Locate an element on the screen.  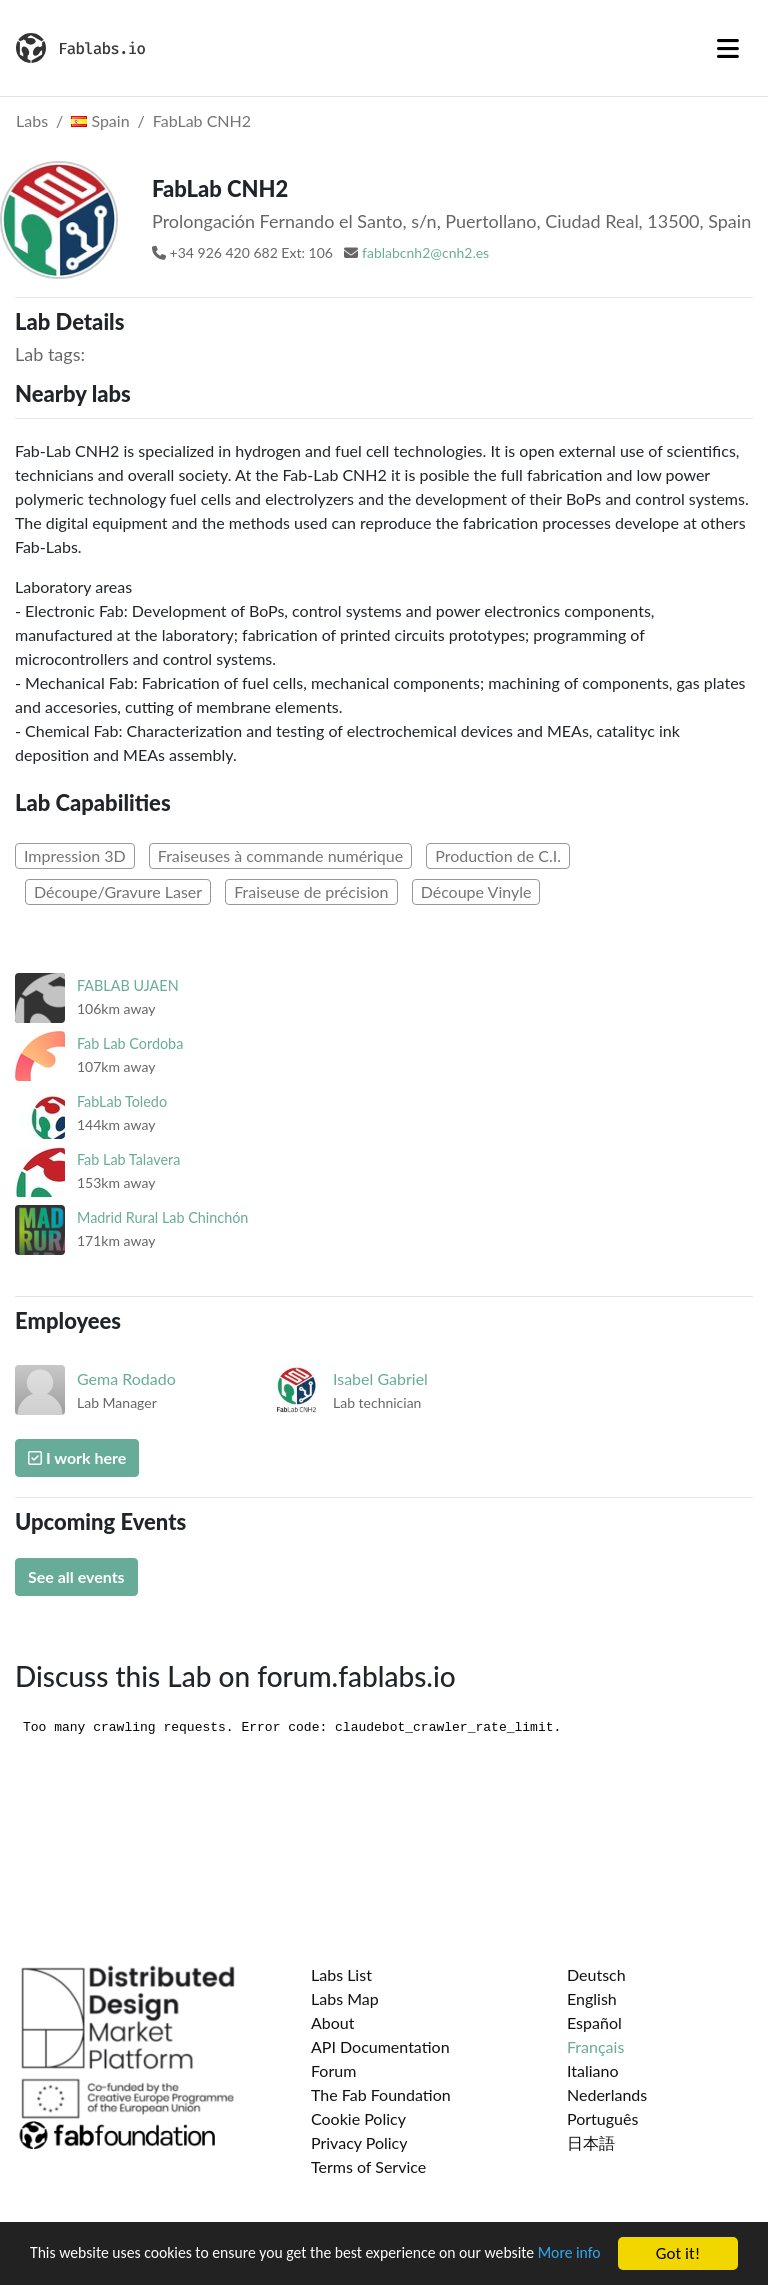
Terms of Service is located at coordinates (368, 2166).